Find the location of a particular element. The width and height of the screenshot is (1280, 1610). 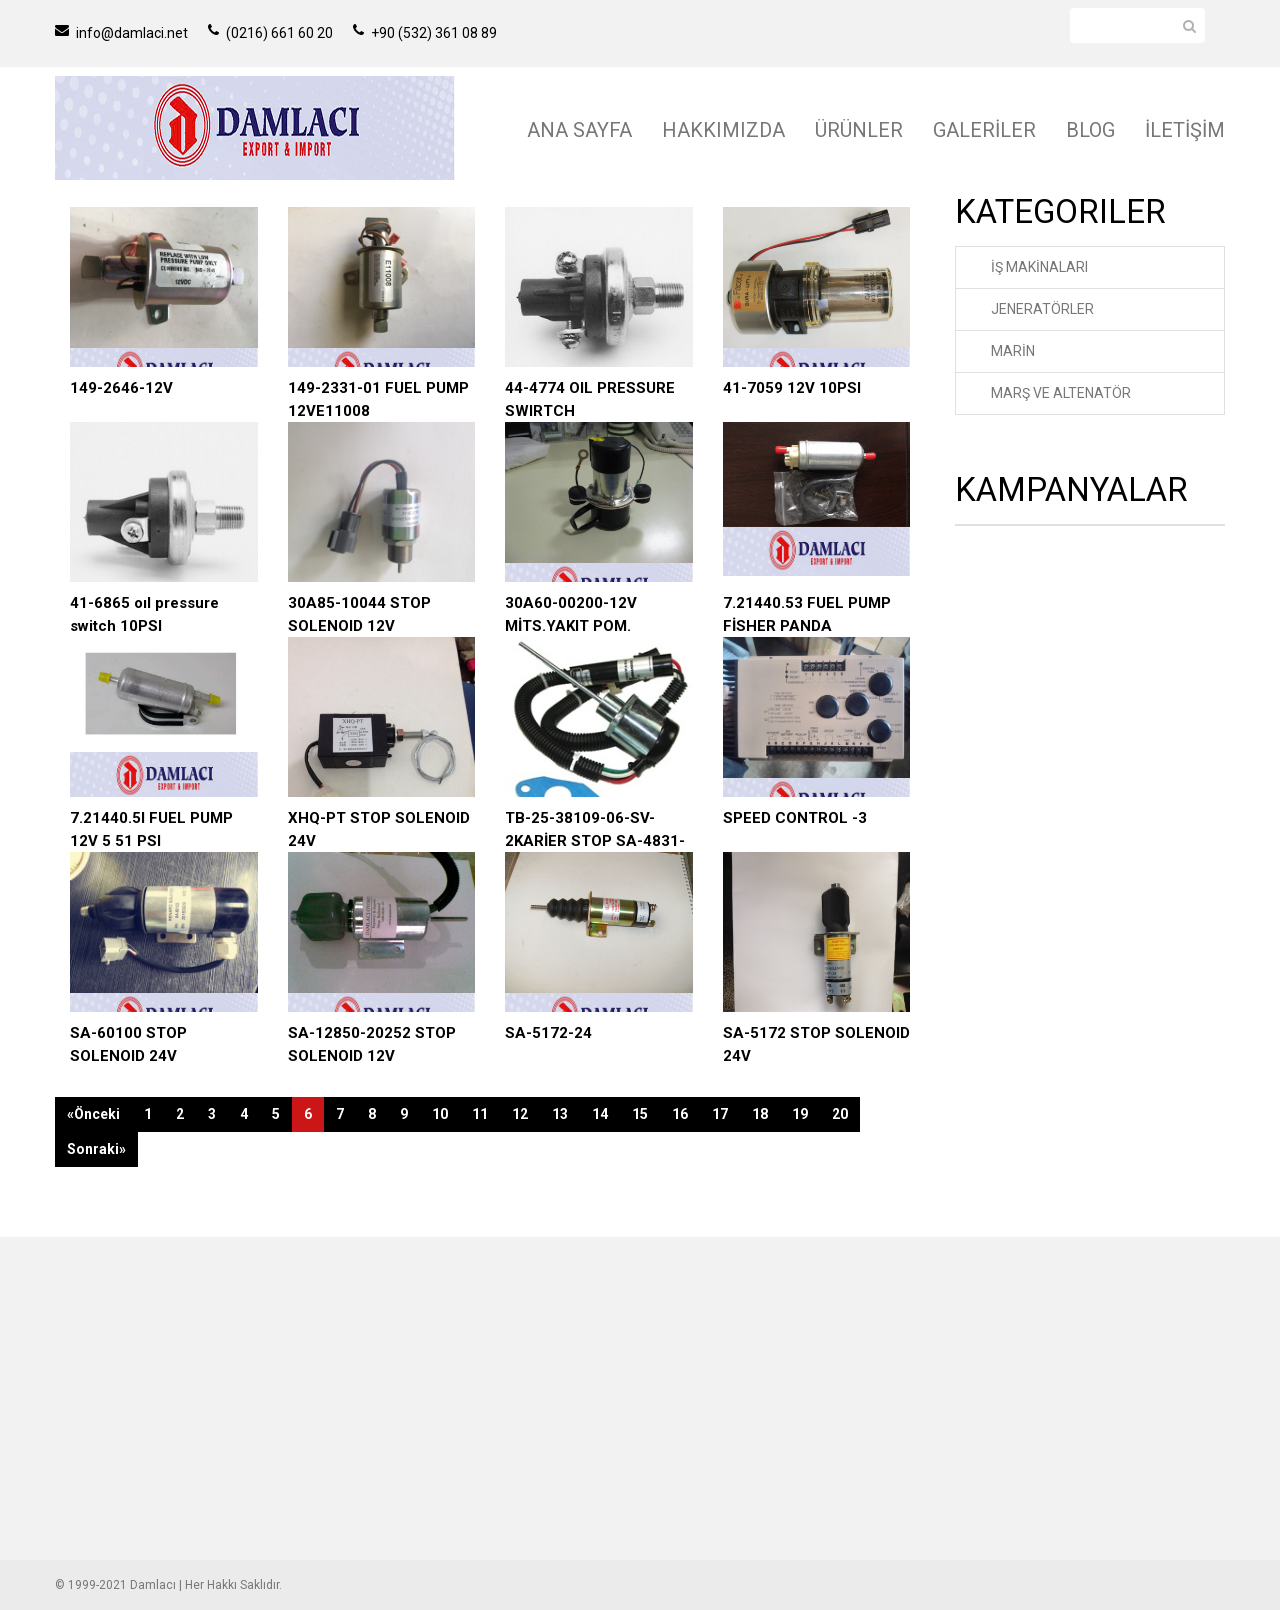

15 is located at coordinates (640, 1114).